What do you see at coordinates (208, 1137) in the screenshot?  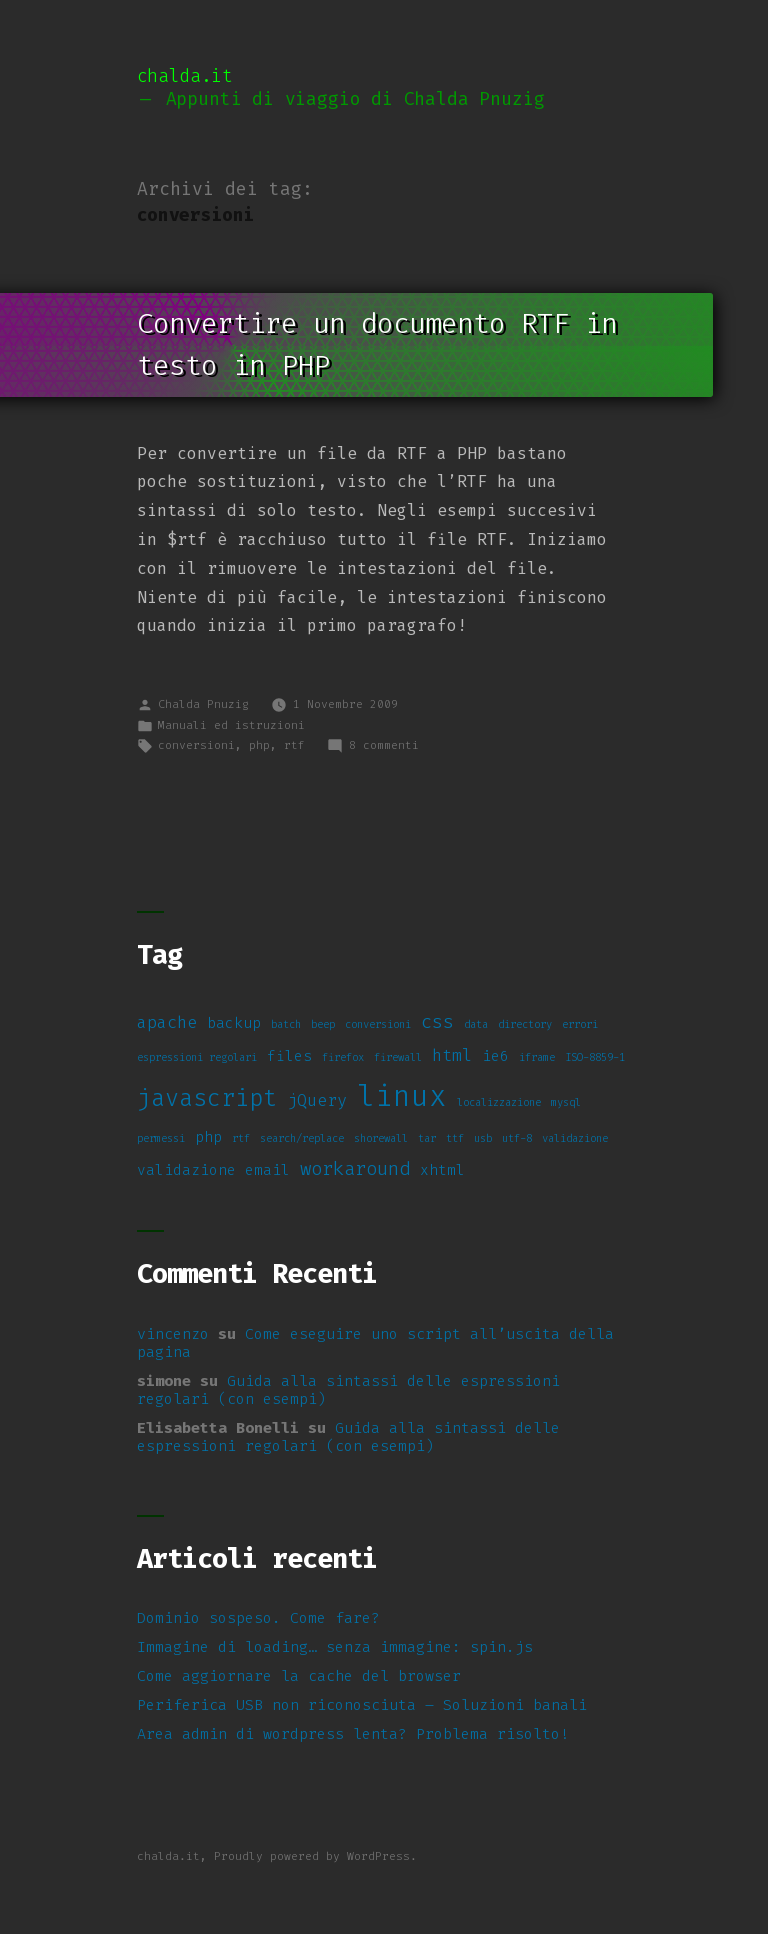 I see `php [php (2 elementi)]` at bounding box center [208, 1137].